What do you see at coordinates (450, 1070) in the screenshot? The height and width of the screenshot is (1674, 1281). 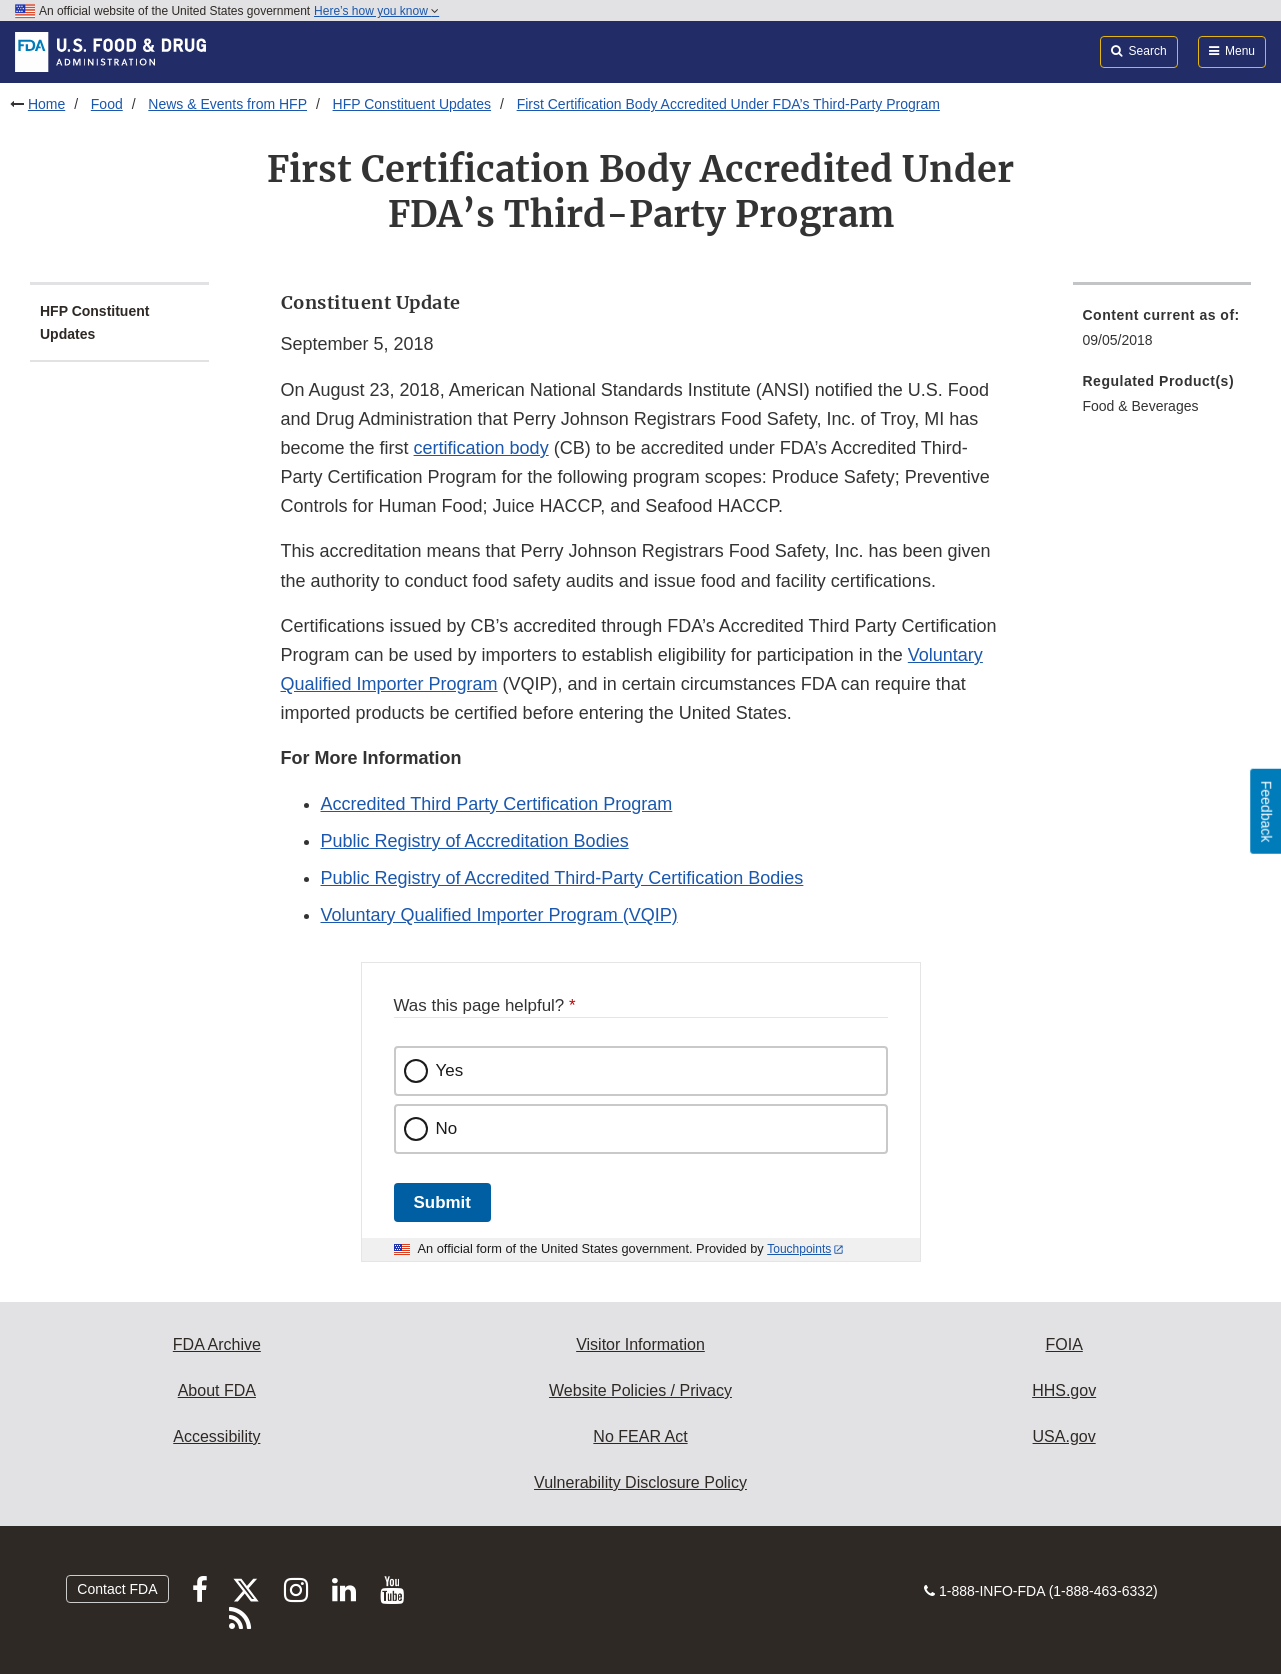 I see `Yes` at bounding box center [450, 1070].